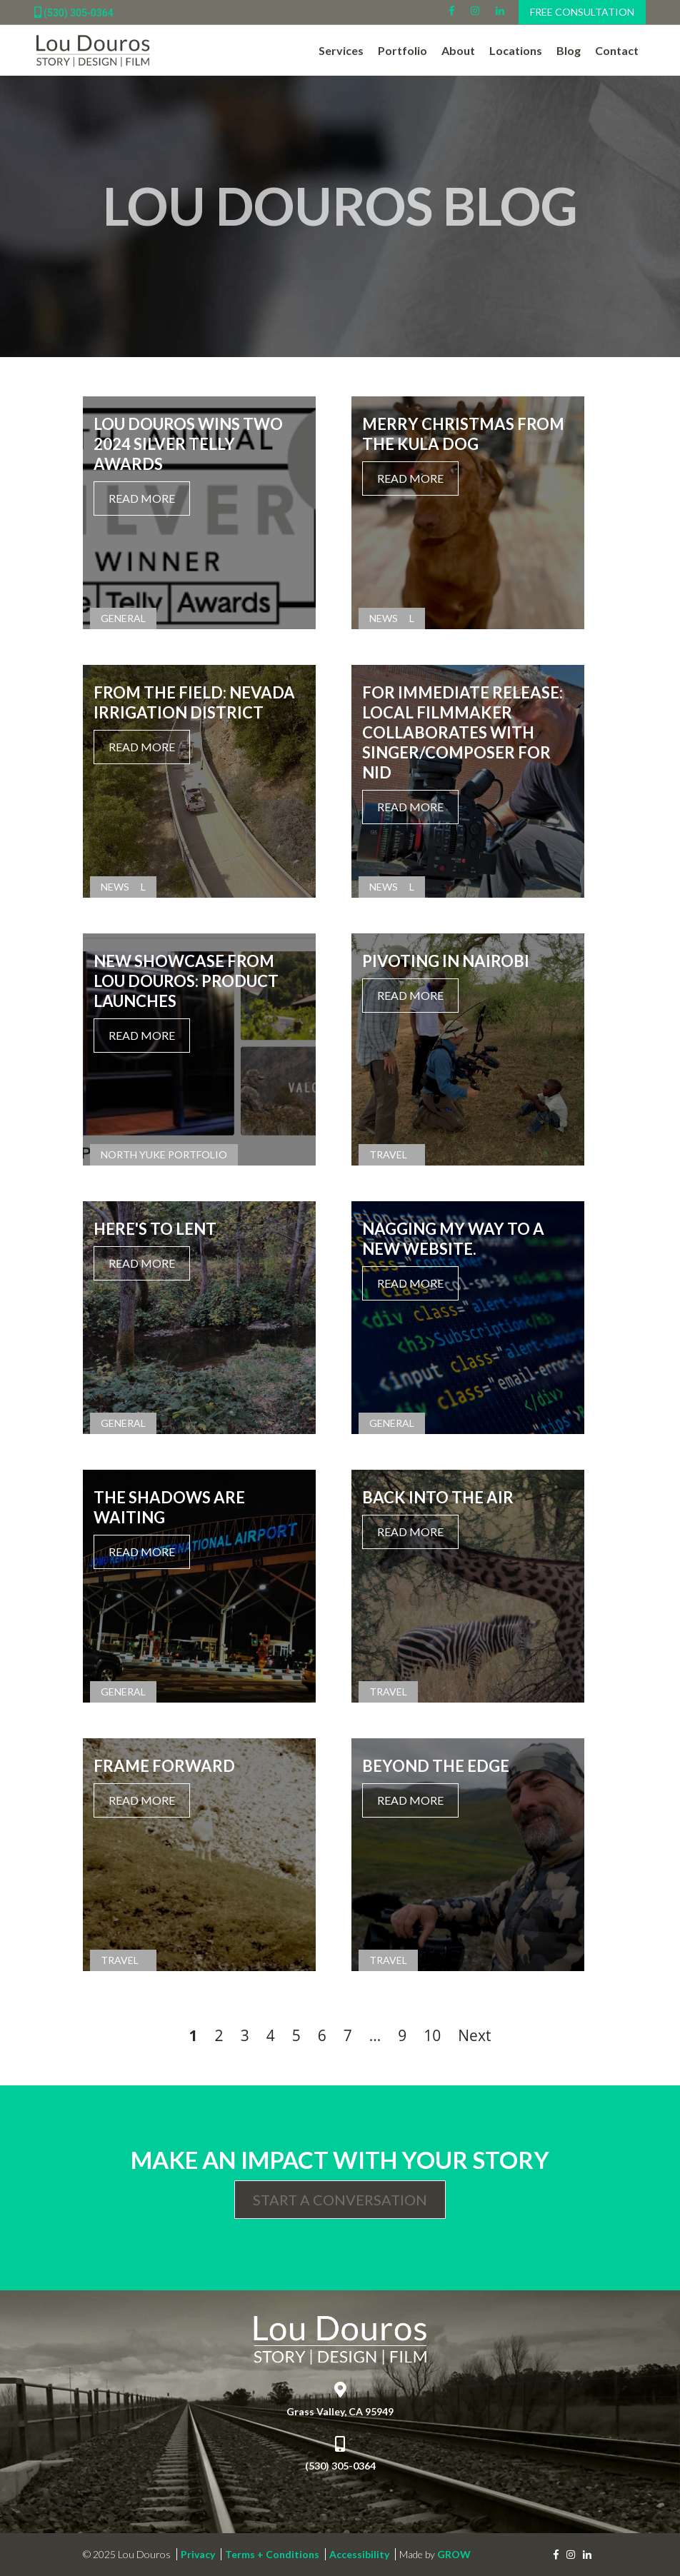  I want to click on ..., so click(375, 2035).